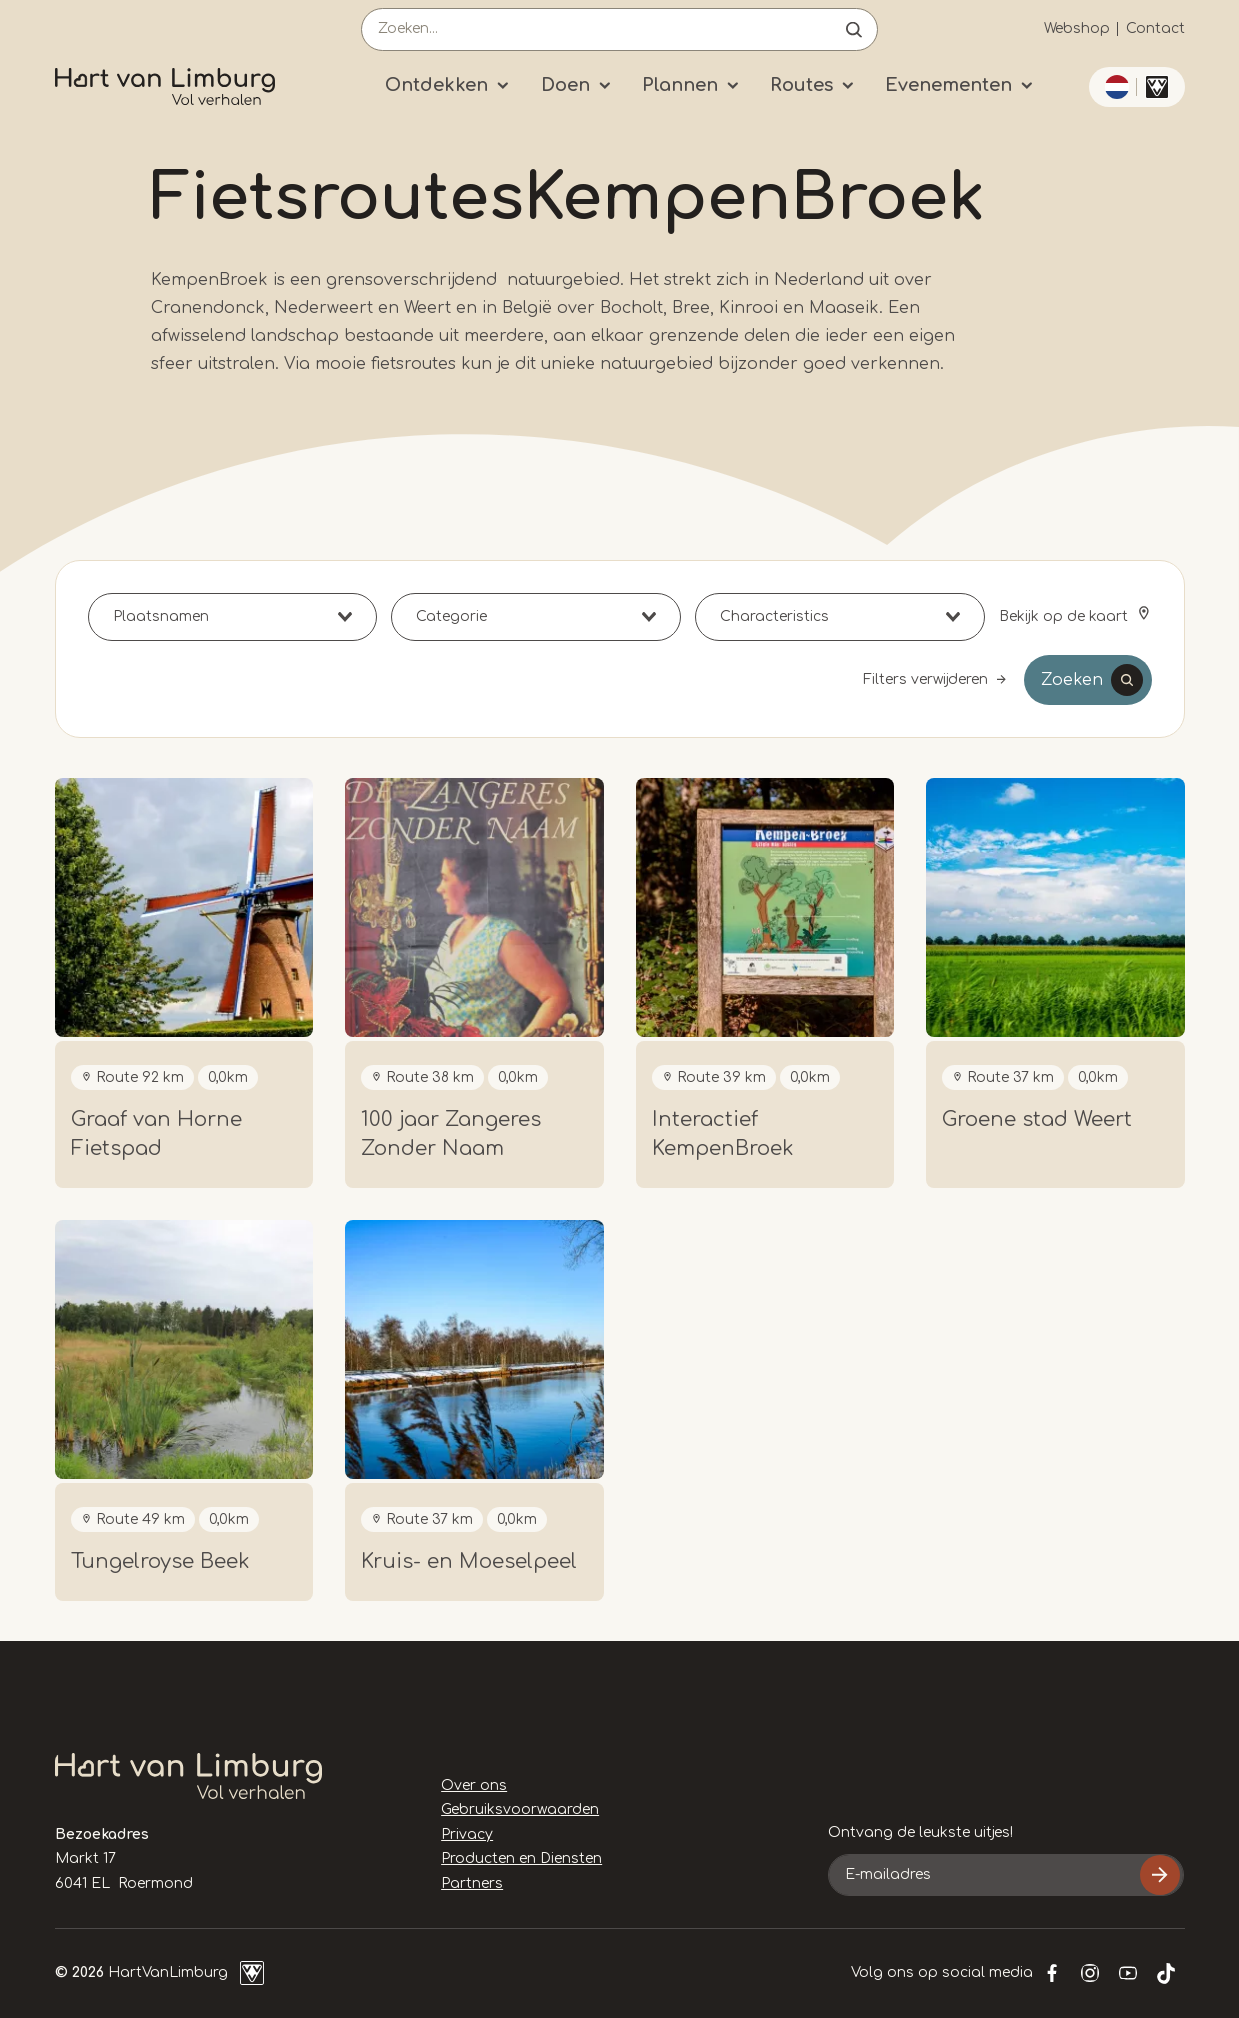 The width and height of the screenshot is (1239, 2018). I want to click on Privacy, so click(467, 1834).